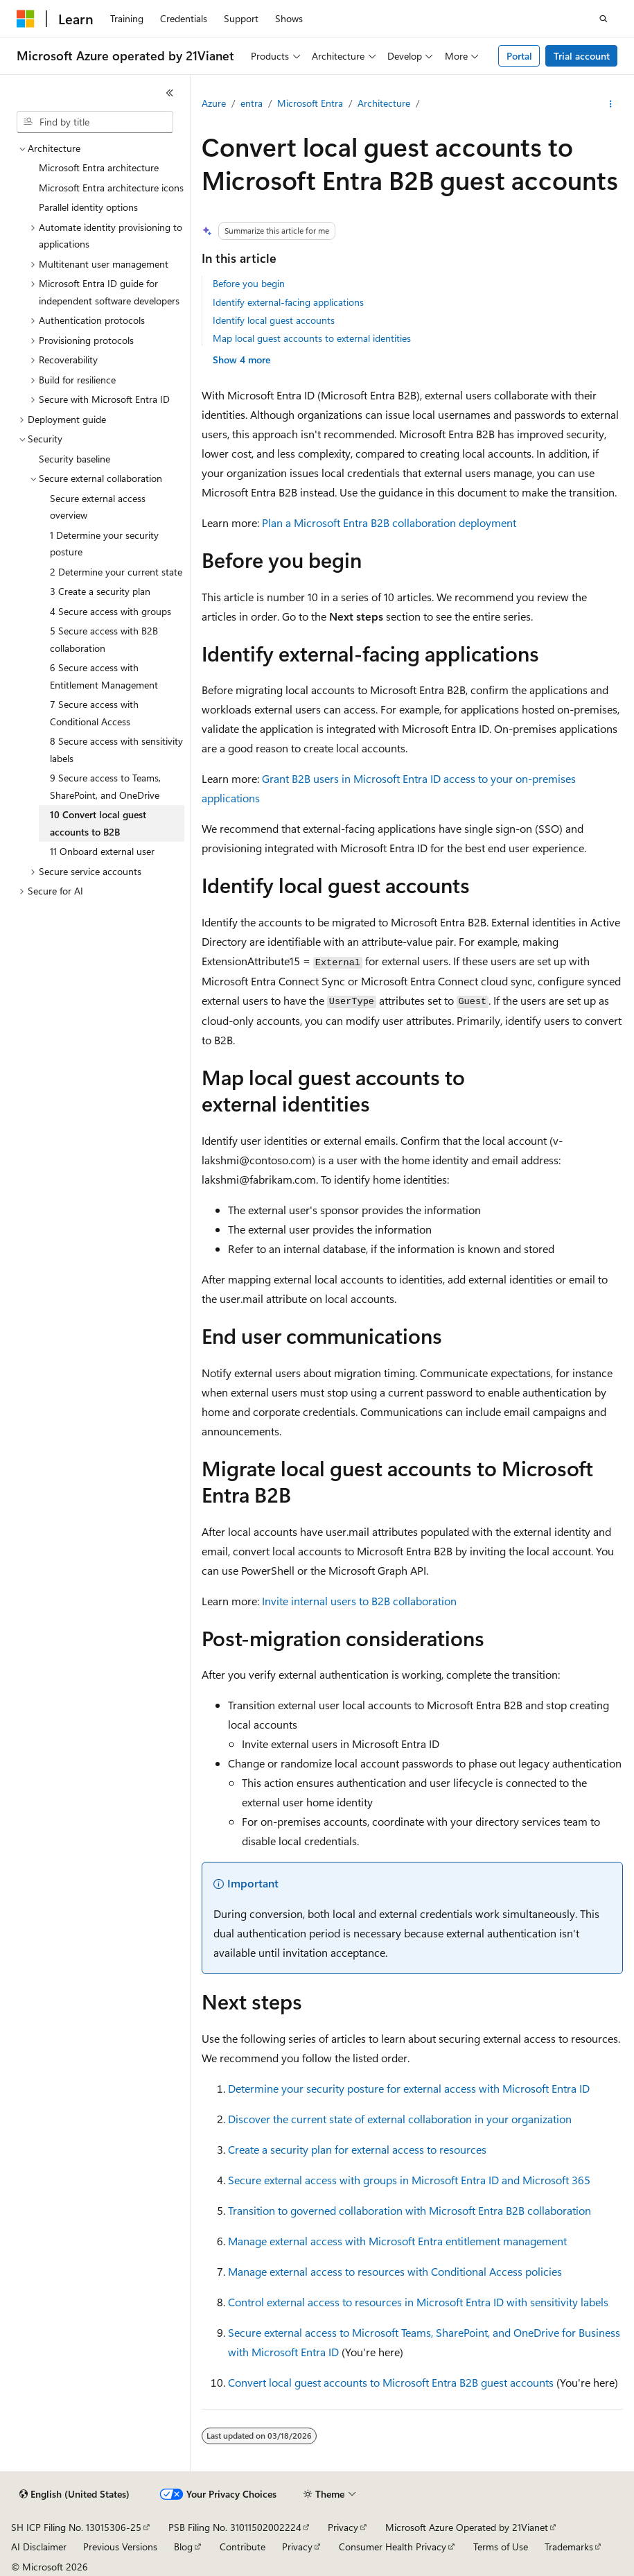 Image resolution: width=634 pixels, height=2576 pixels. Describe the element at coordinates (251, 103) in the screenshot. I see `entra` at that location.